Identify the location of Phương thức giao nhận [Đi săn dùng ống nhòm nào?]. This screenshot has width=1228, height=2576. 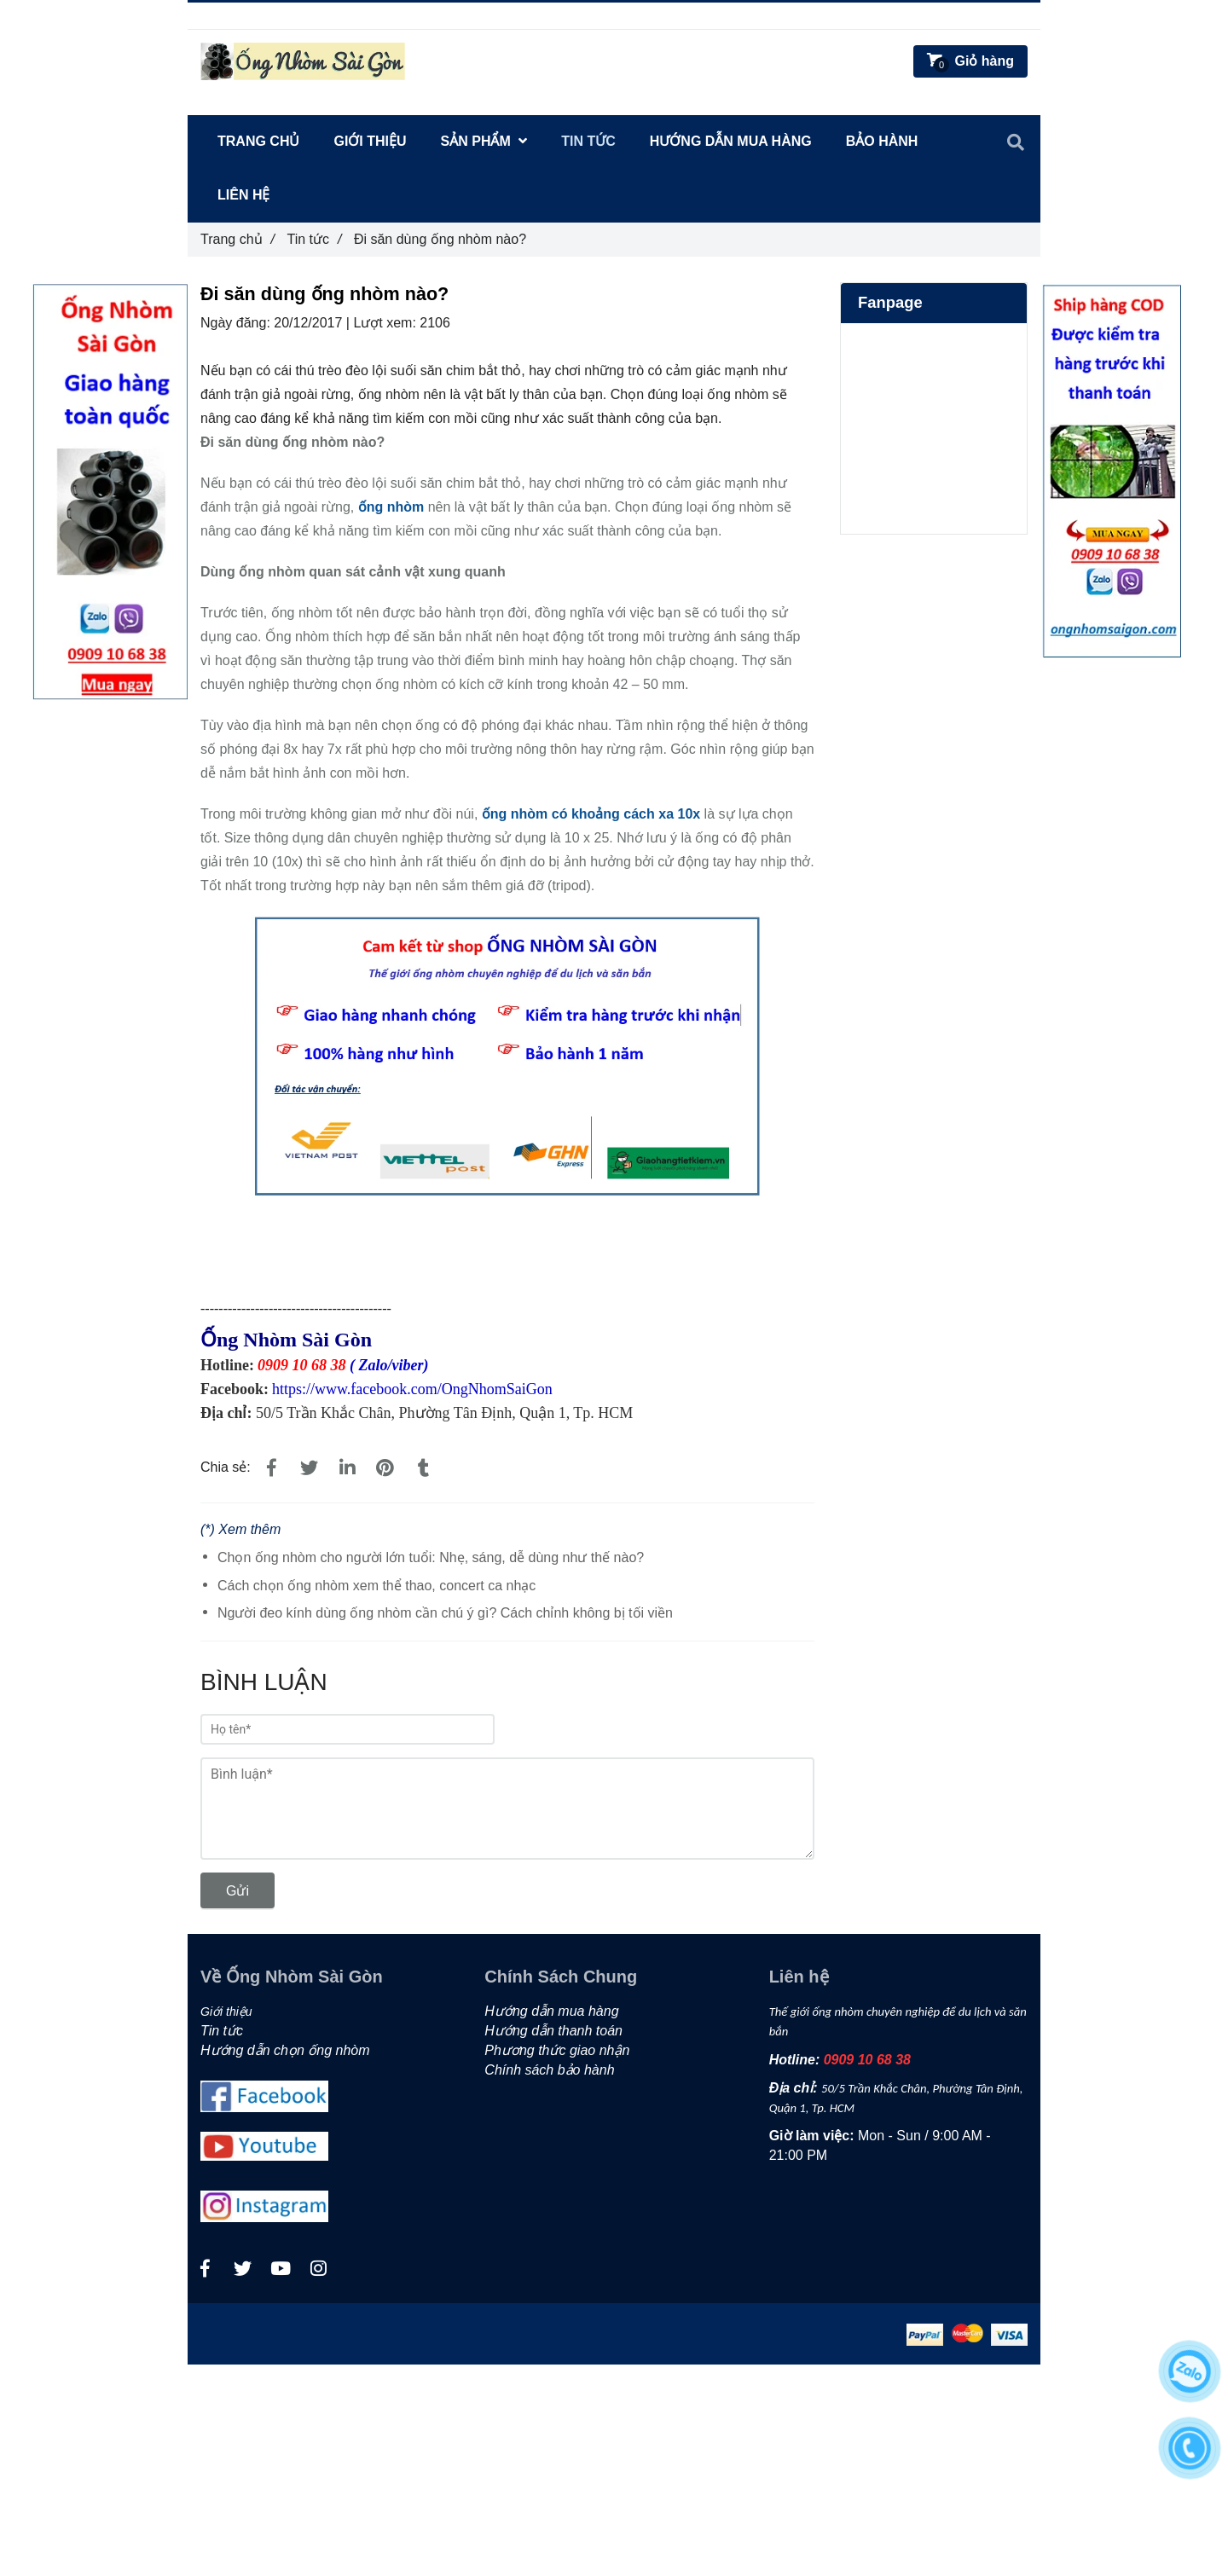
(556, 2050).